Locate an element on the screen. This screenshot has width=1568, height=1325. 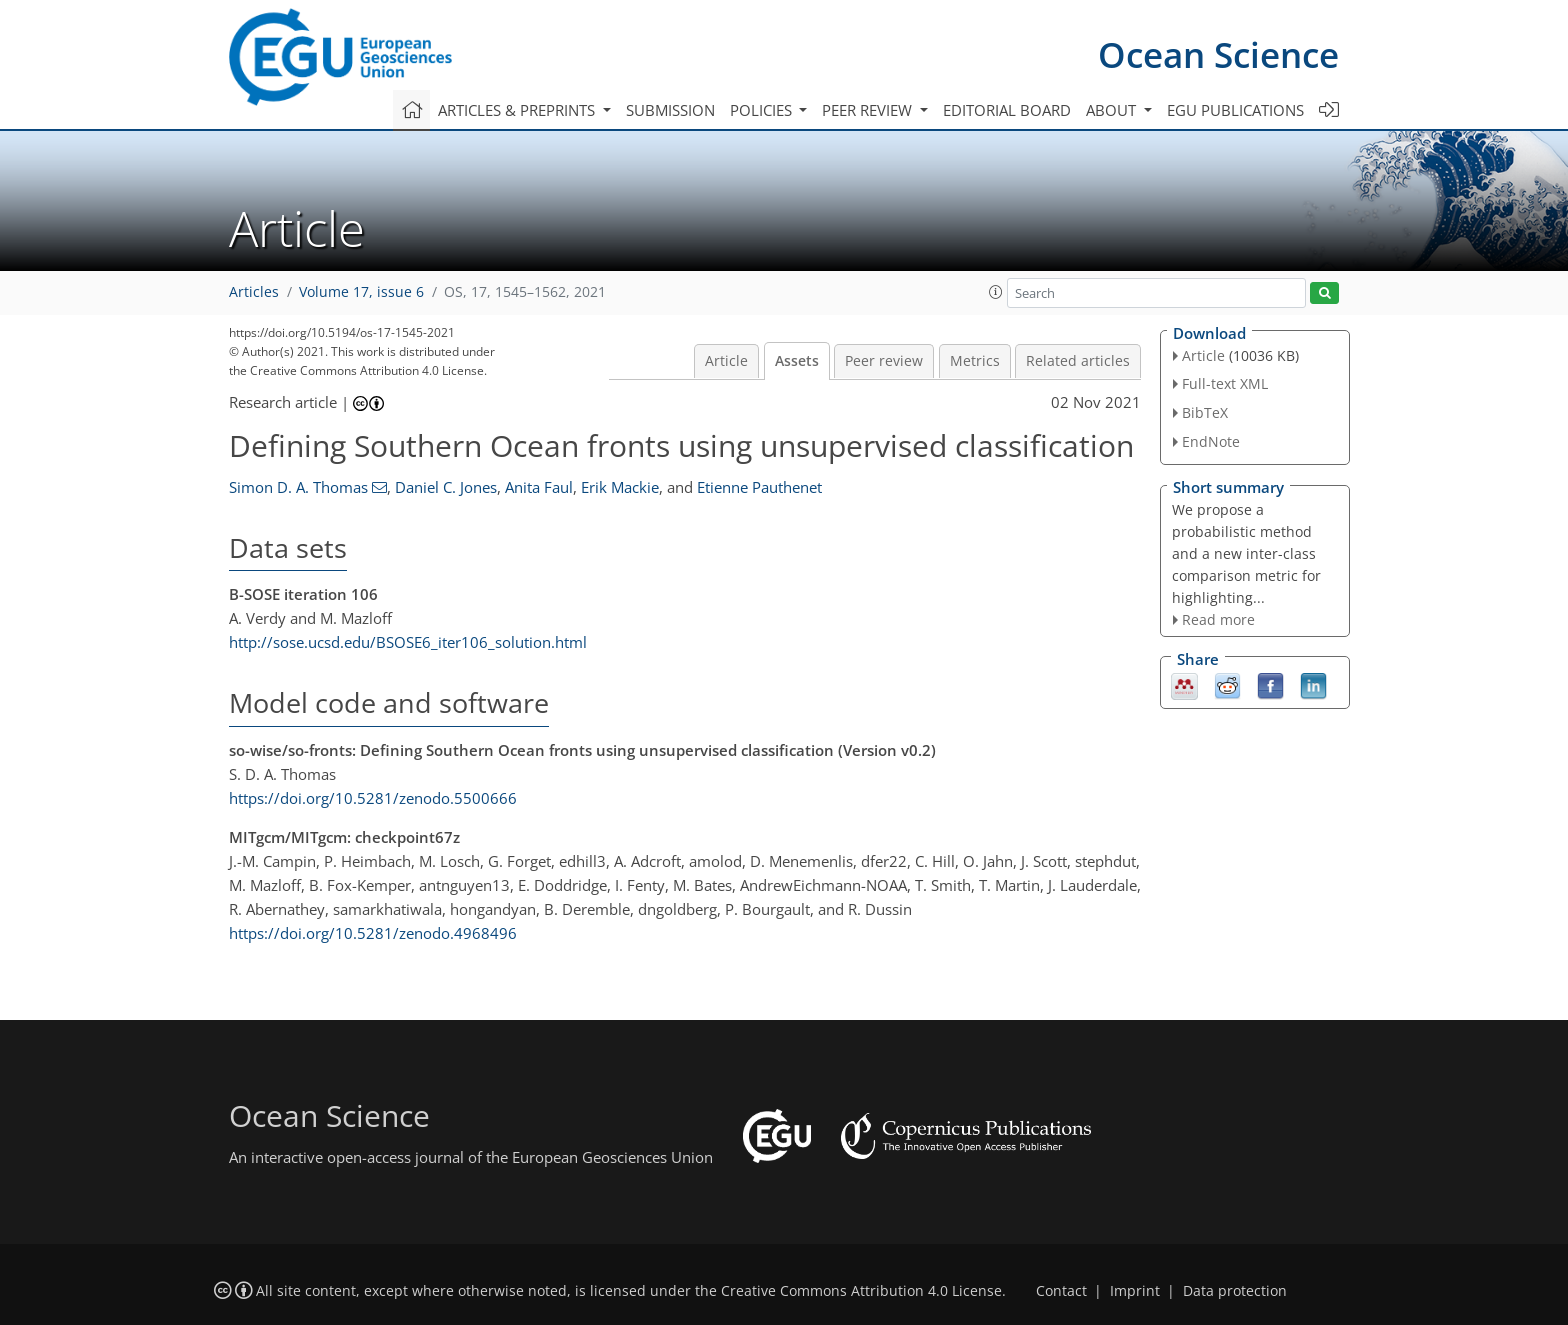
Assets is located at coordinates (797, 361).